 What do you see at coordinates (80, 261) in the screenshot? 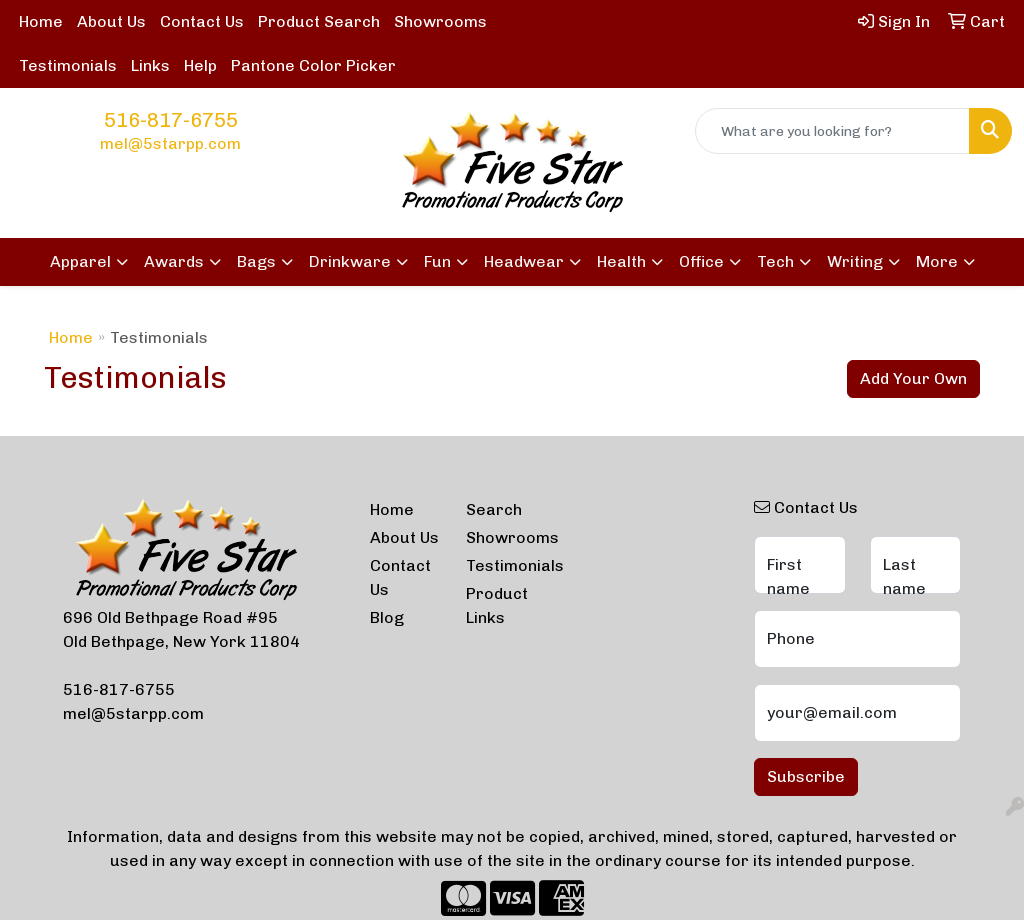
I see `Apparel [button]` at bounding box center [80, 261].